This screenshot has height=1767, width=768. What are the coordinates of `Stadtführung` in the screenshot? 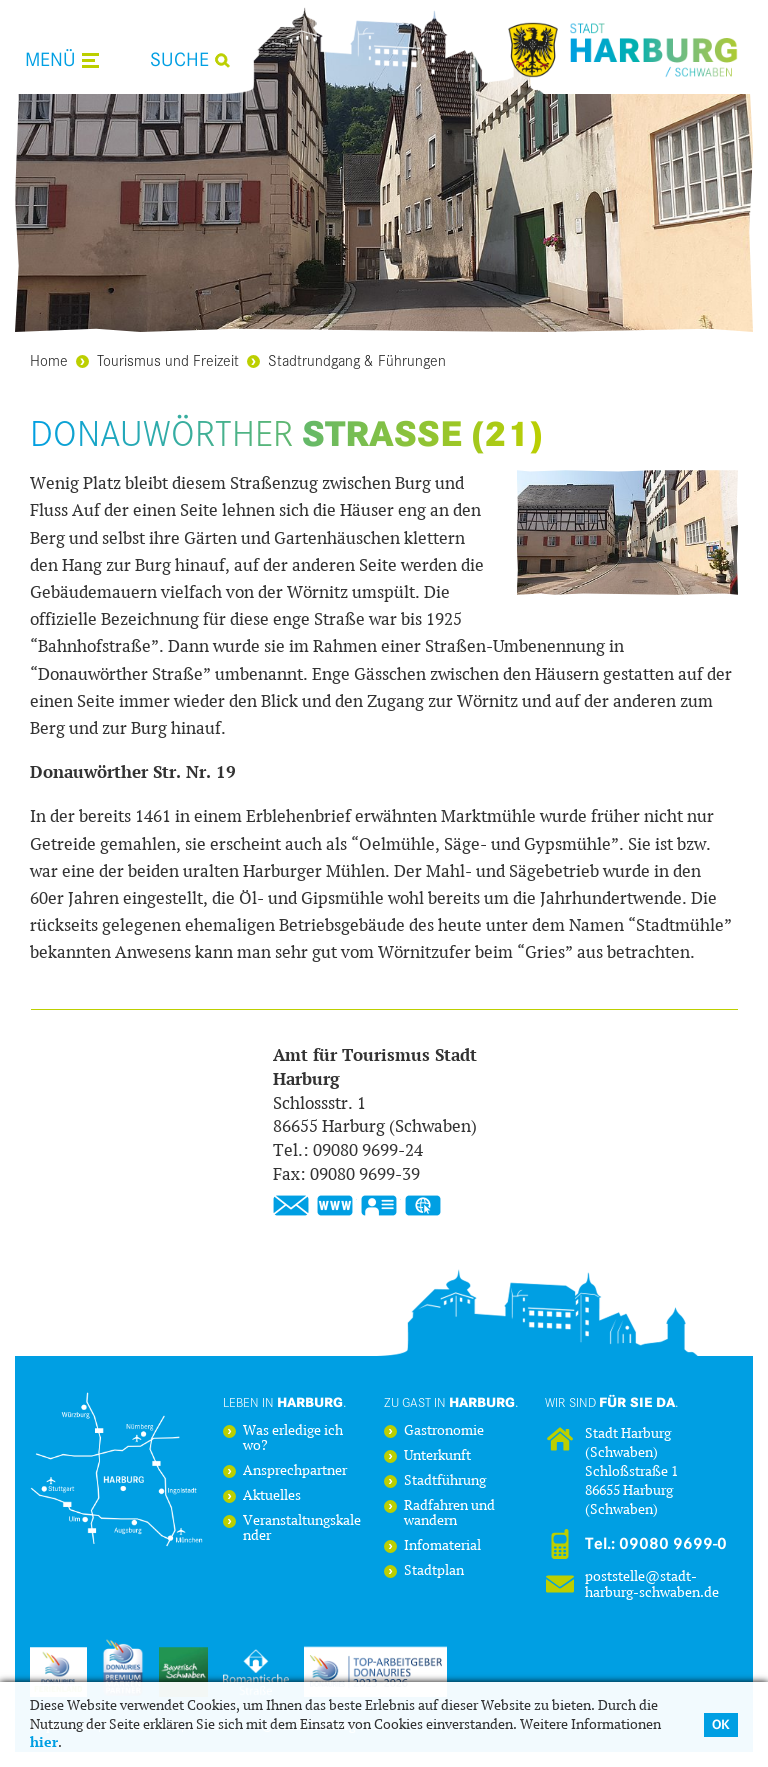 It's located at (445, 1481).